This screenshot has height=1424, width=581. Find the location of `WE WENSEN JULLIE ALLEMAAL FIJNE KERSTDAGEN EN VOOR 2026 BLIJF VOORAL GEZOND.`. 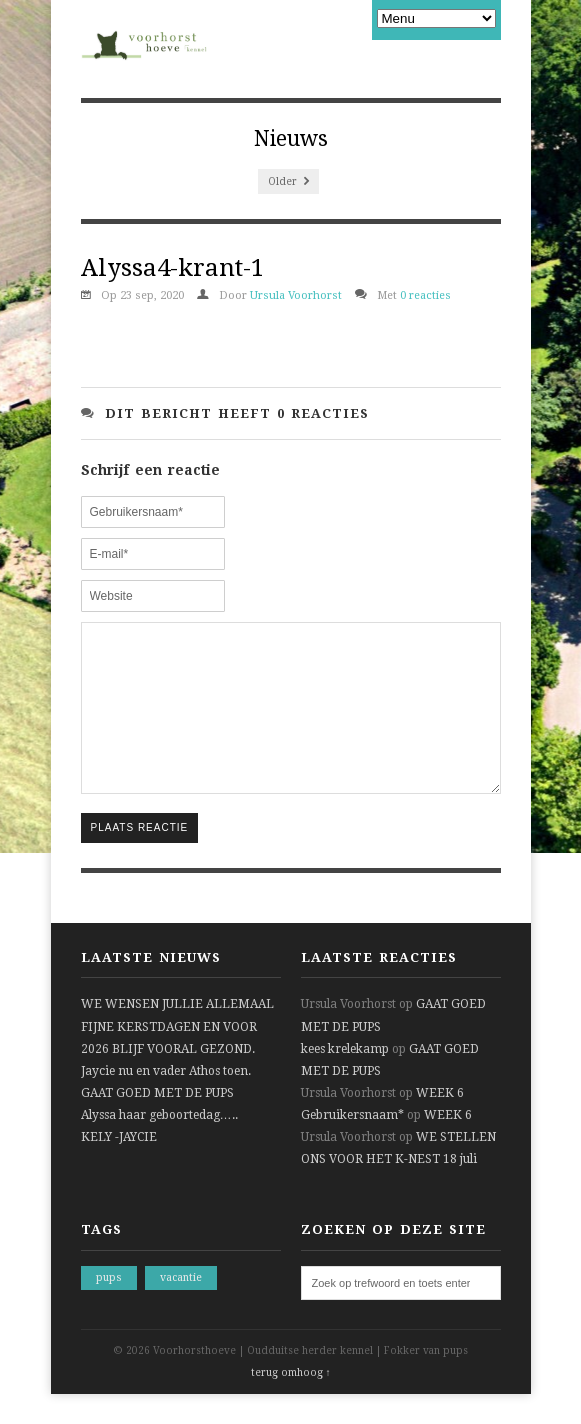

WE WENSEN JULLIE ALLEMAAL FIJNE KERSTDAGEN EN VOOR 2026 BLIJF VOORAL GEZOND. is located at coordinates (177, 1056).